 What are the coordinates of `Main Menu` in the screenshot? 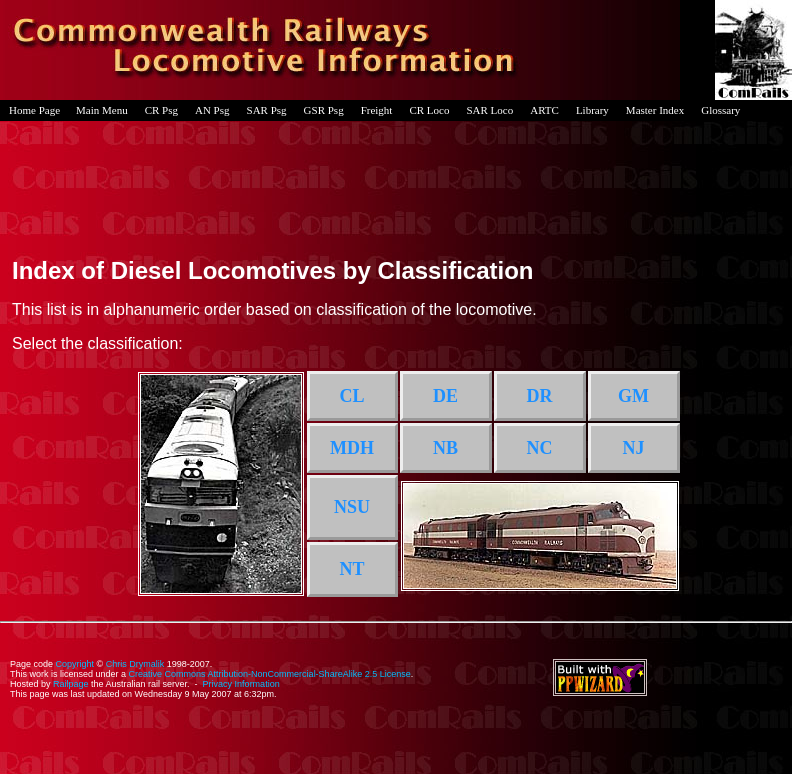 It's located at (102, 110).